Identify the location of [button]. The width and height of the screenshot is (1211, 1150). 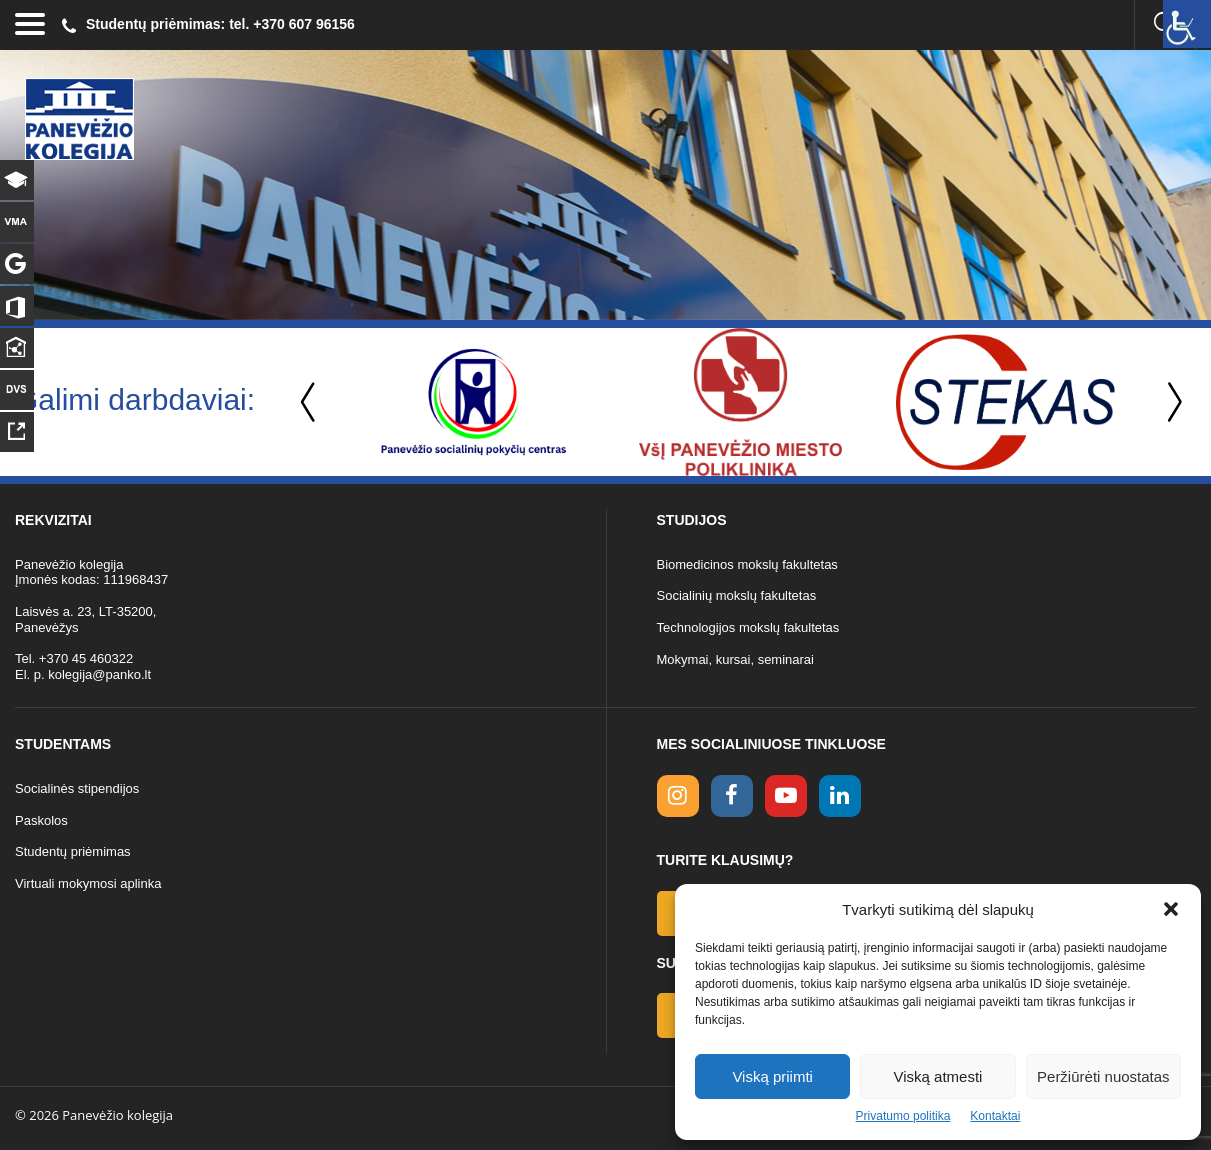
(1171, 909).